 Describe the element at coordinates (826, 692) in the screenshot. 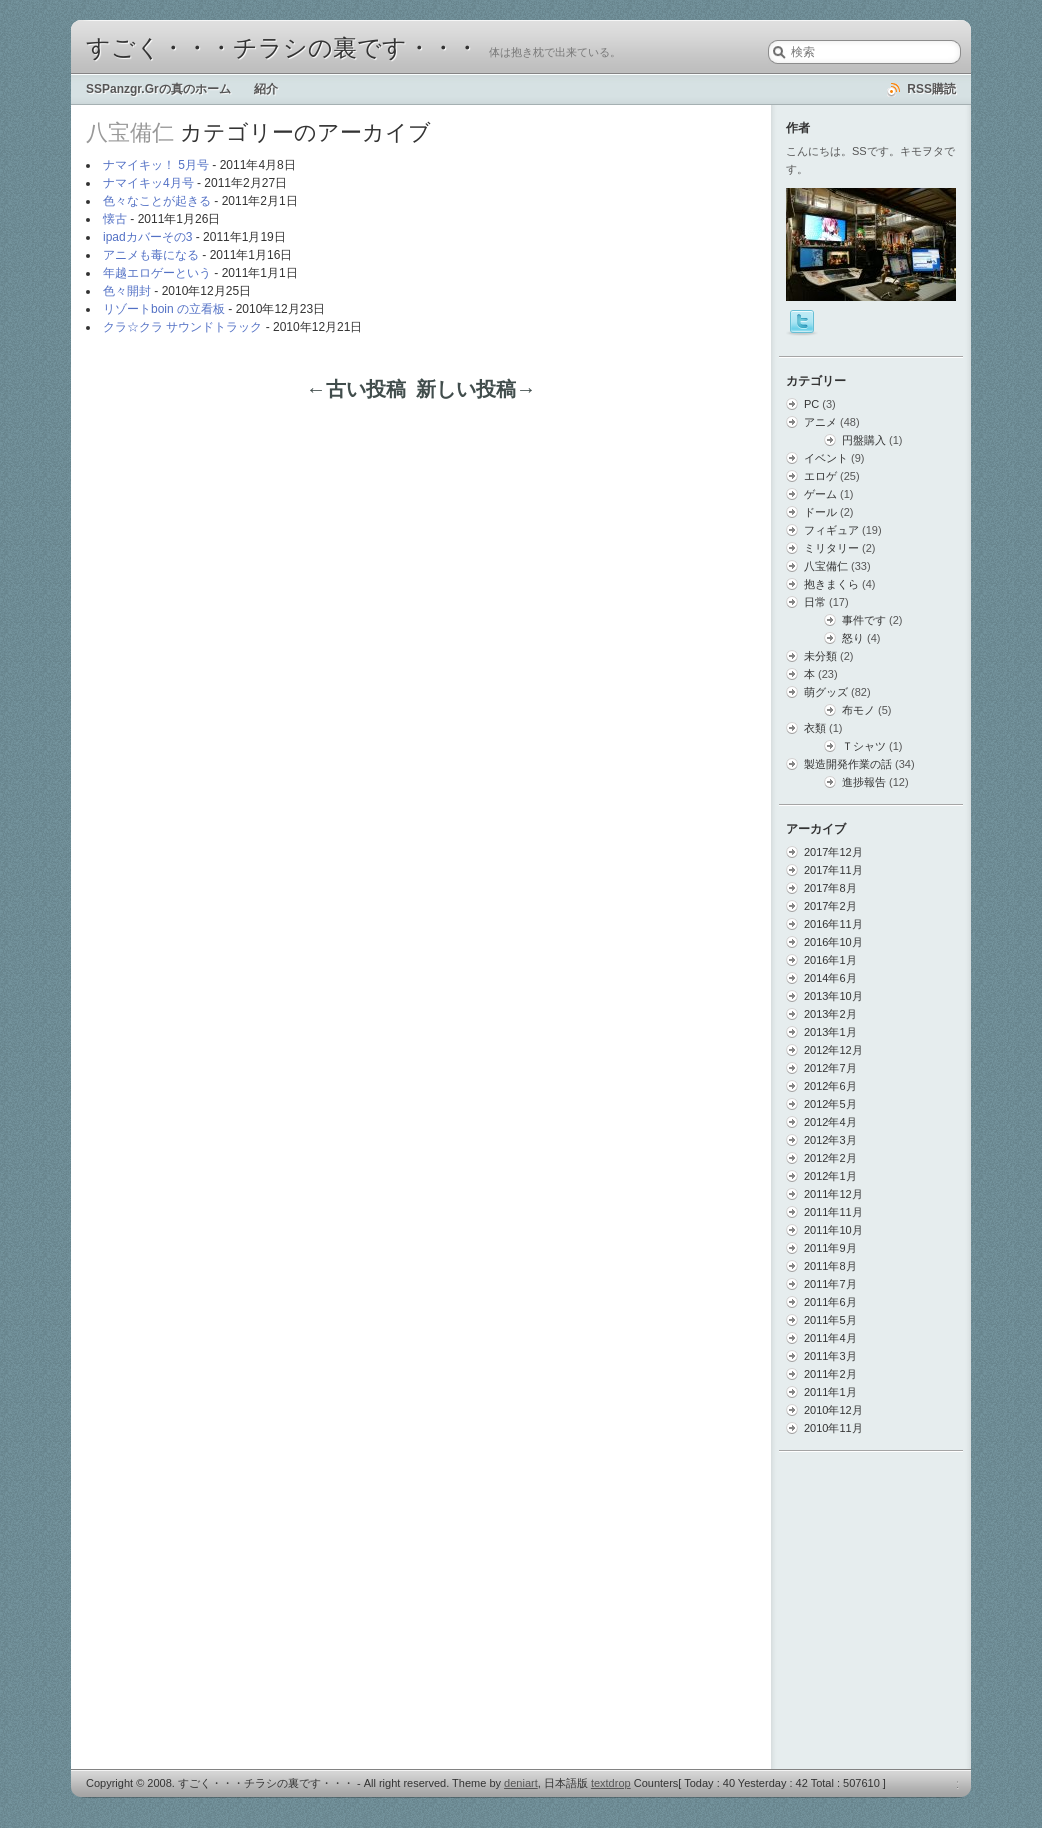

I see `萌グッズ` at that location.